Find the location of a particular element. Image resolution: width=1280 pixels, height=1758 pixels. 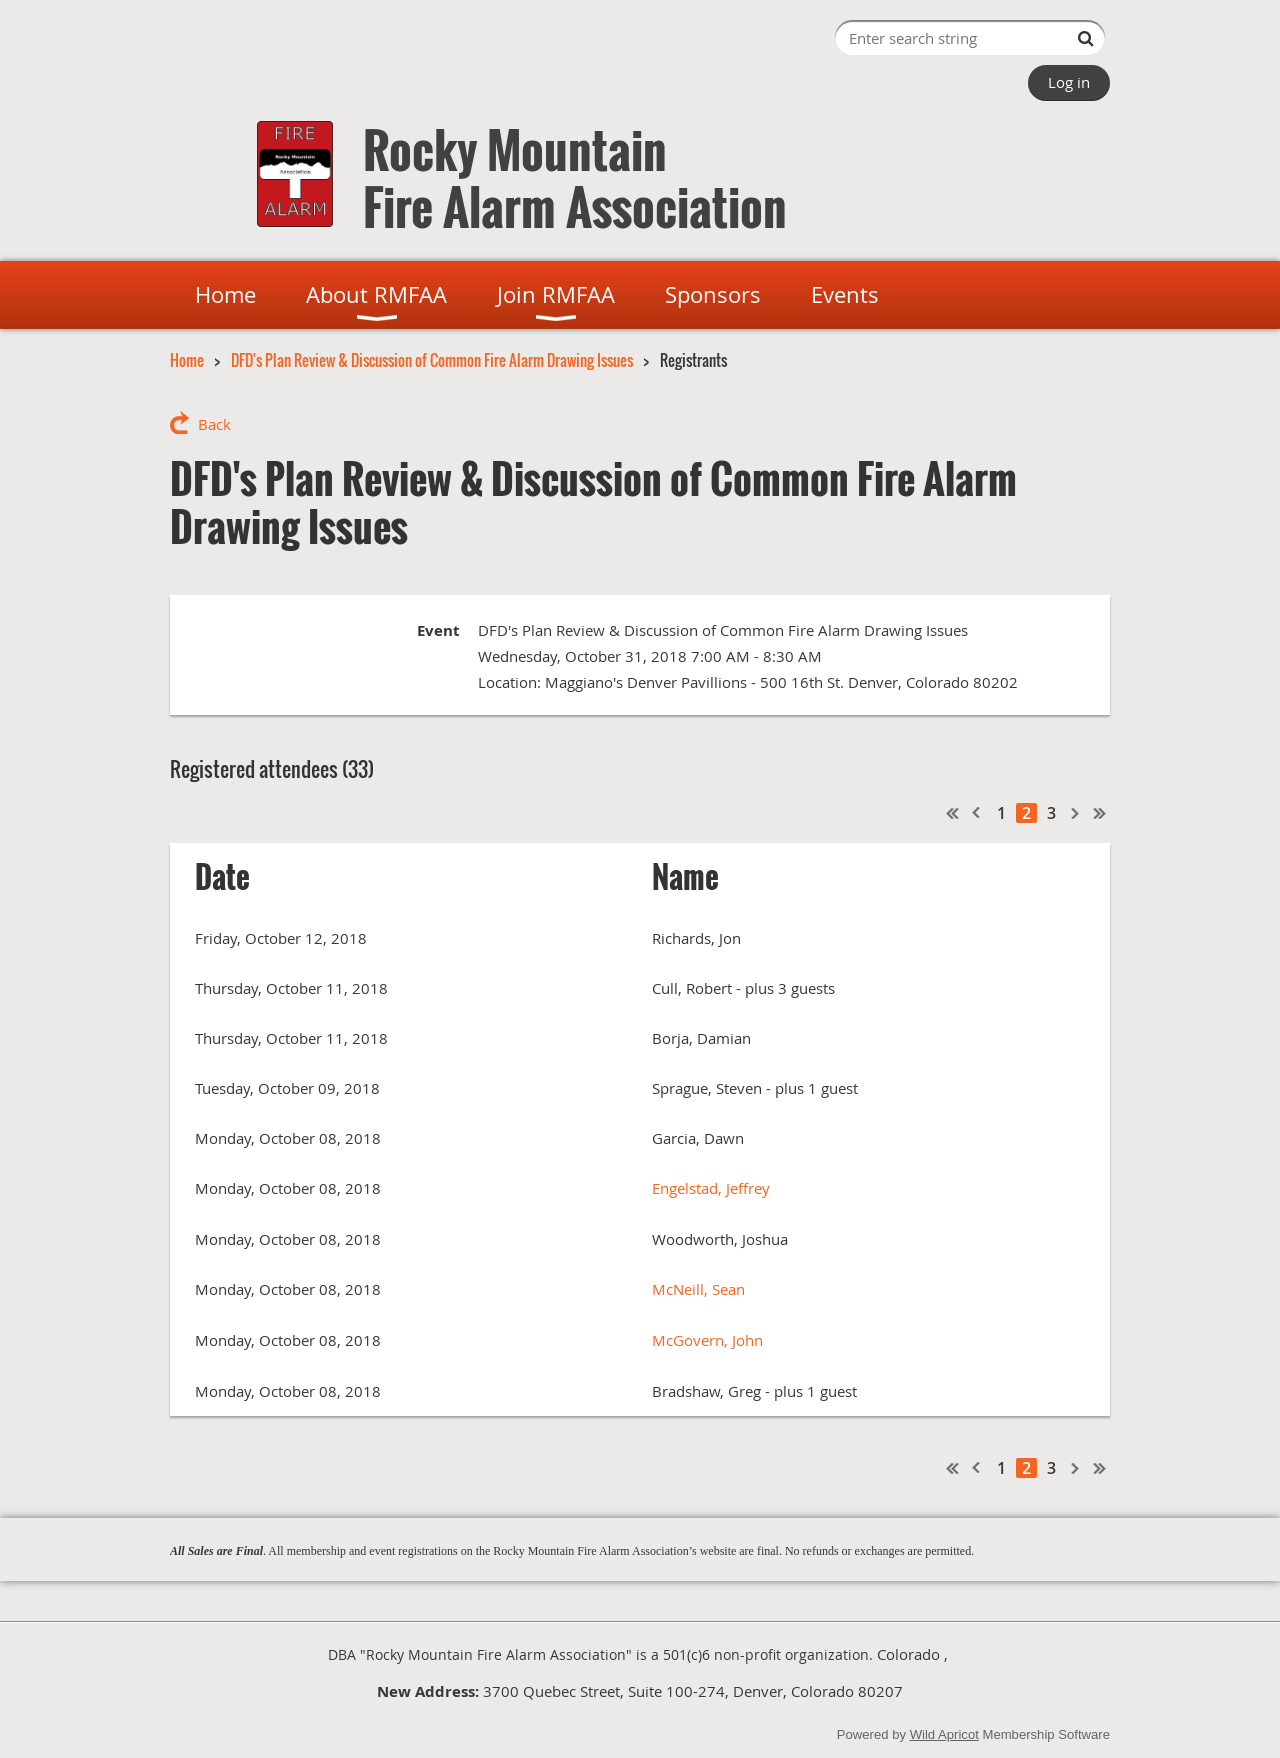

<< First is located at coordinates (953, 813).